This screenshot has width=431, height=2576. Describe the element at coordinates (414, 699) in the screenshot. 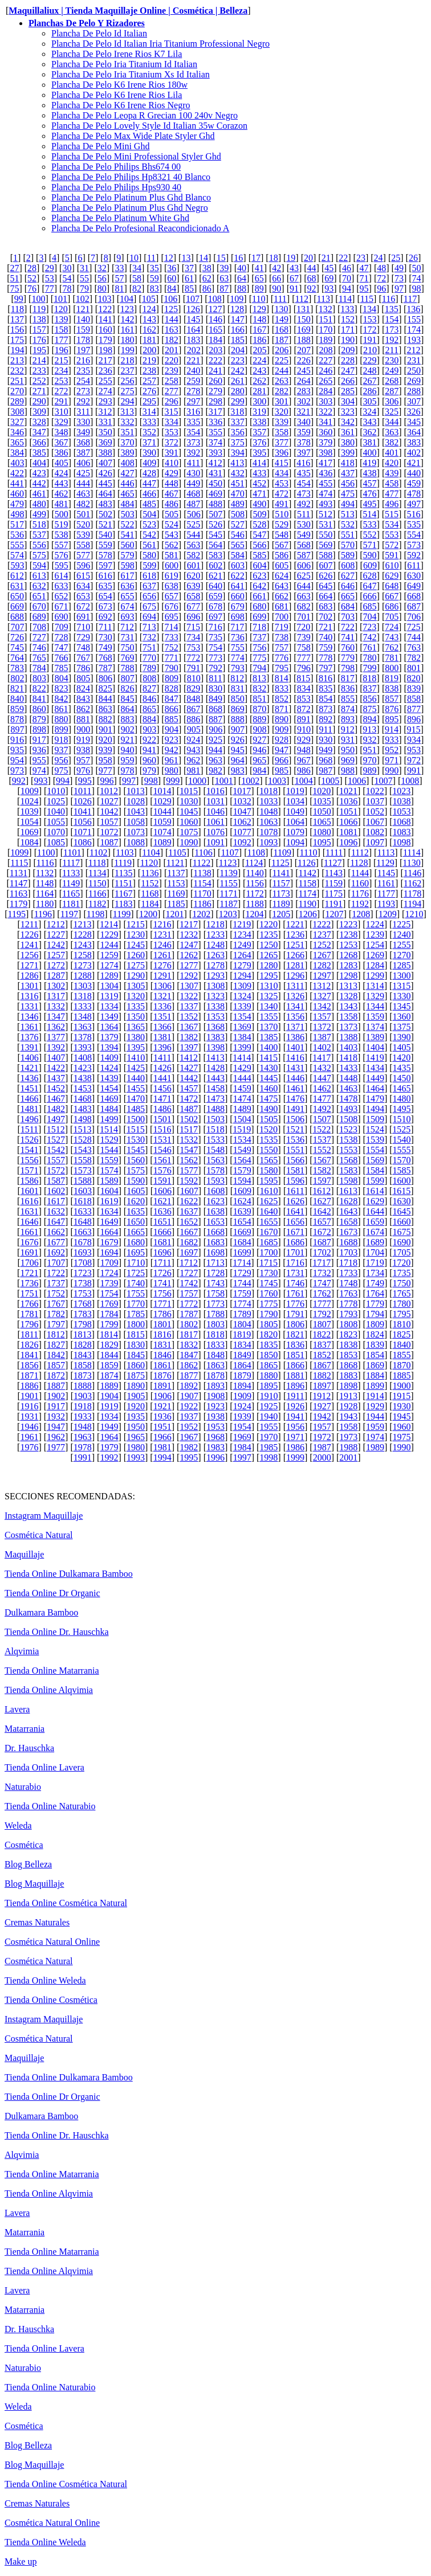

I see `858` at that location.